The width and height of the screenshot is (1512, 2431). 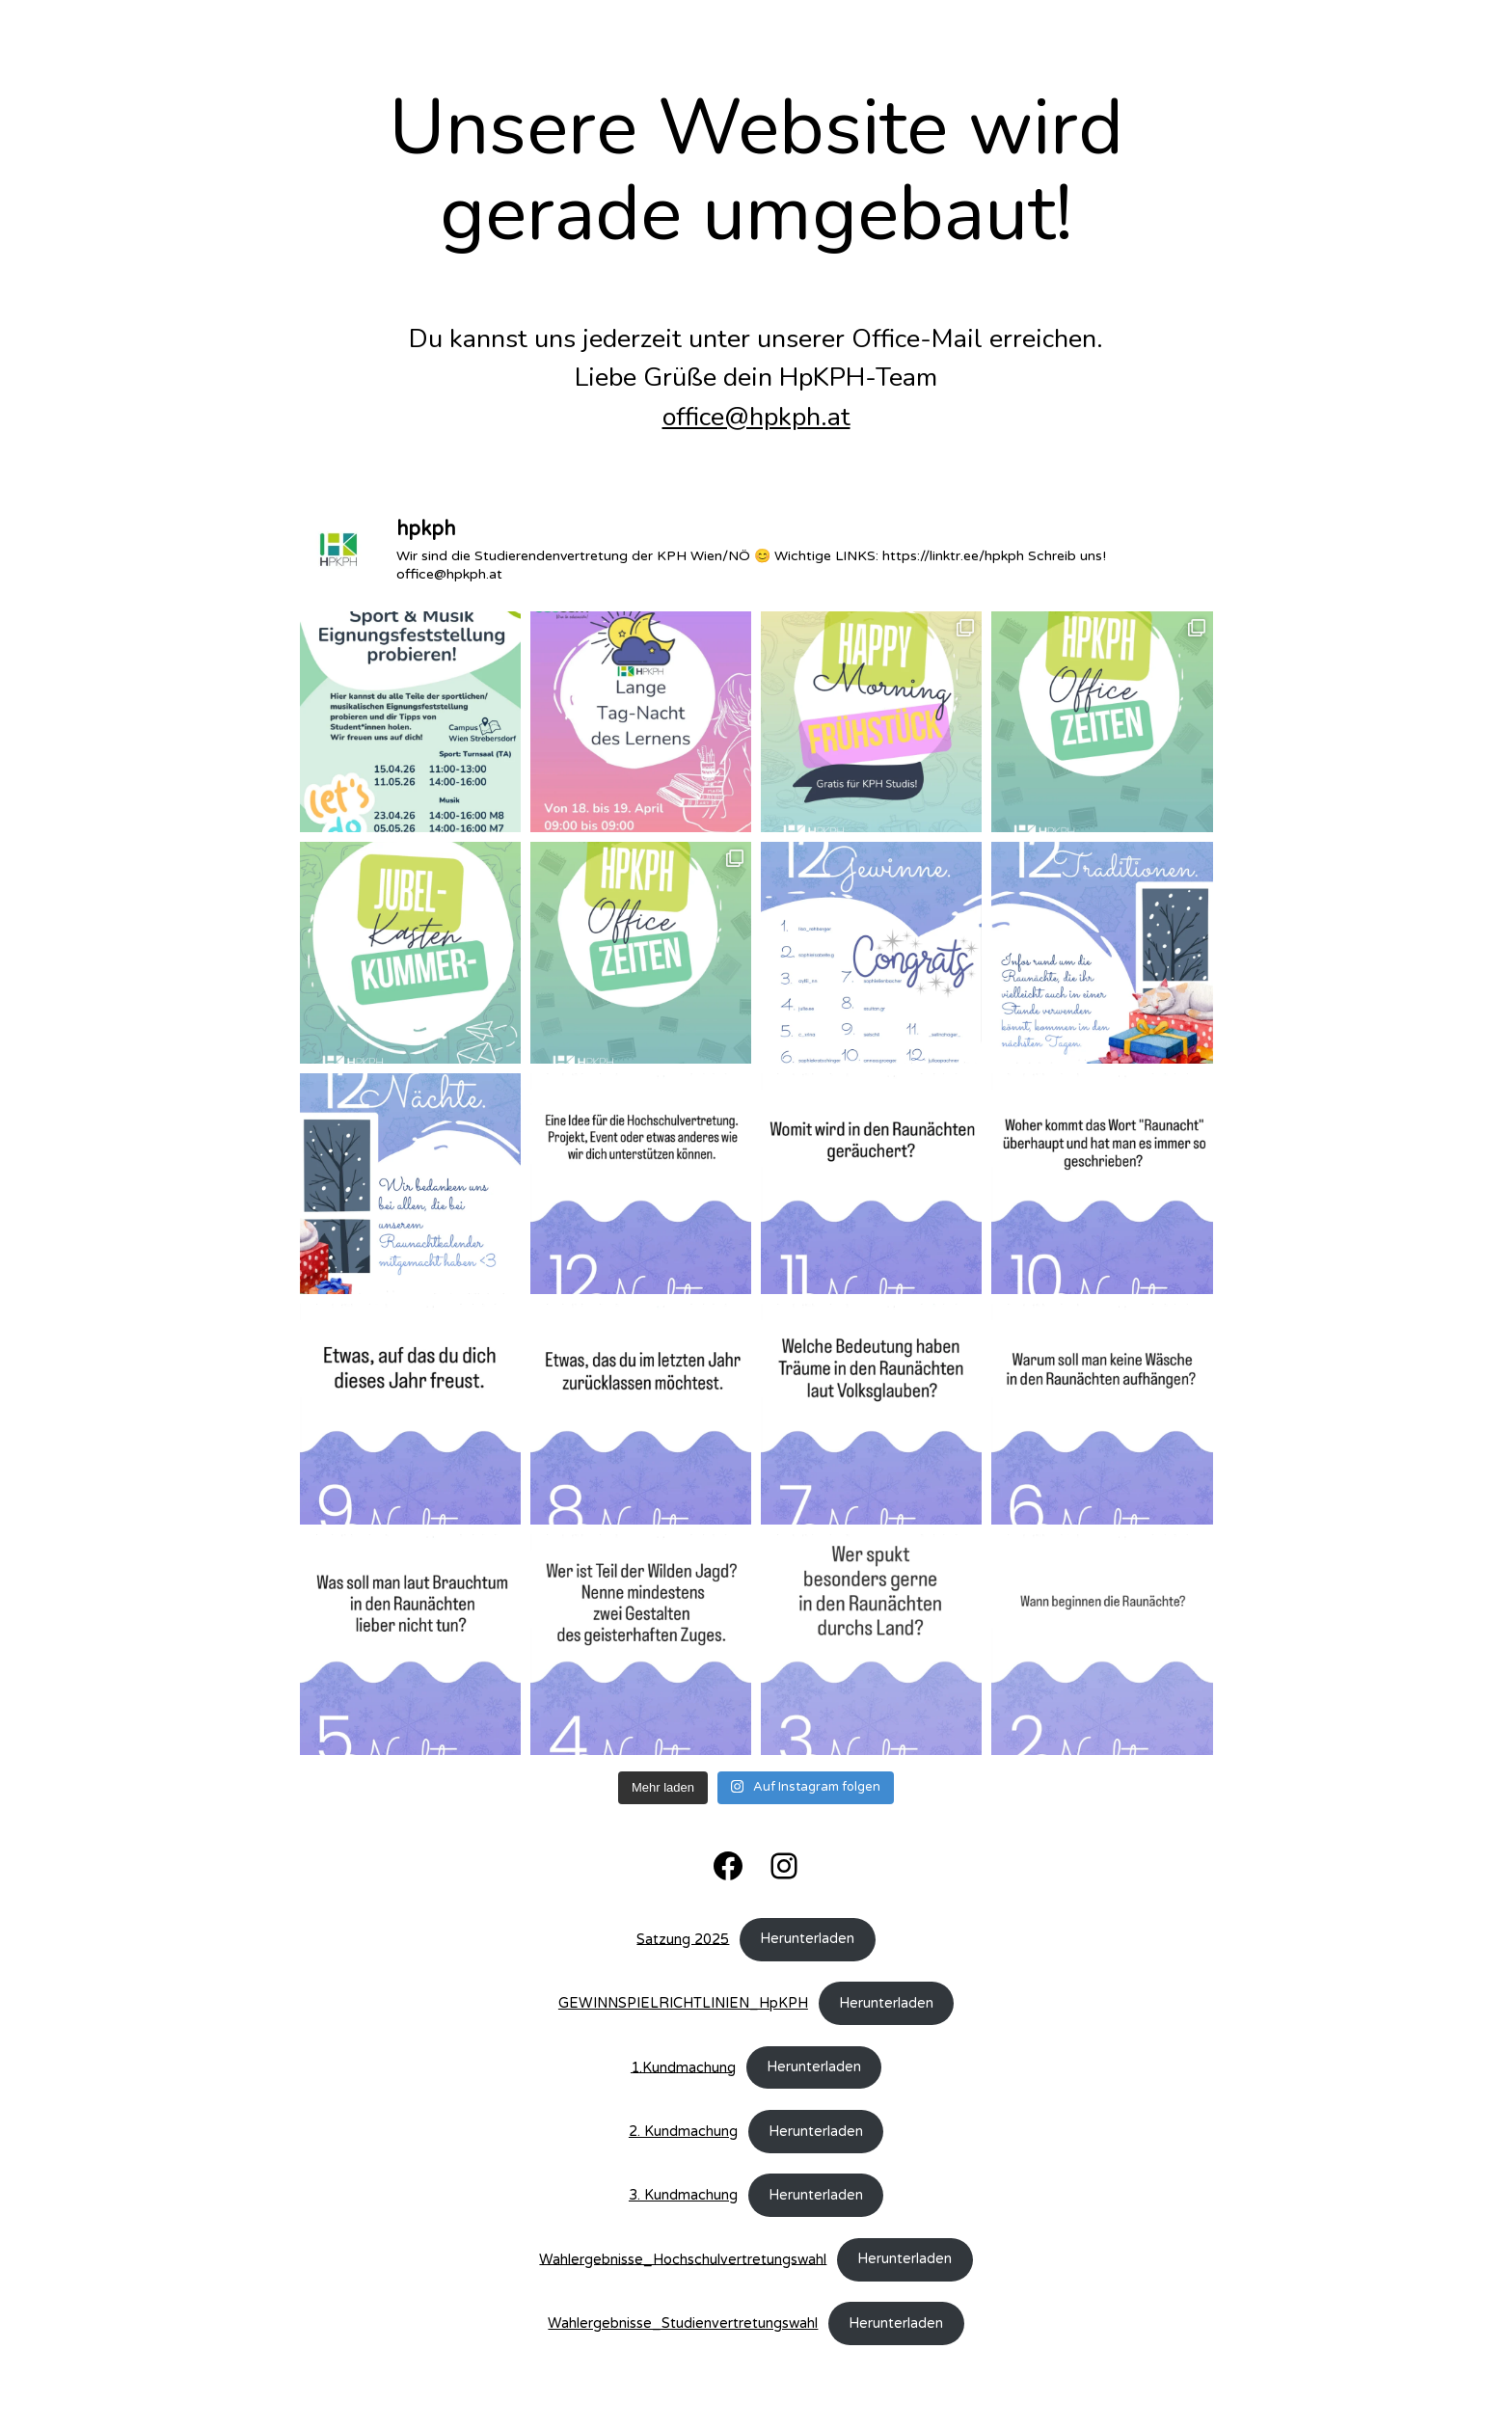 What do you see at coordinates (683, 2195) in the screenshot?
I see `3. Kundmachung` at bounding box center [683, 2195].